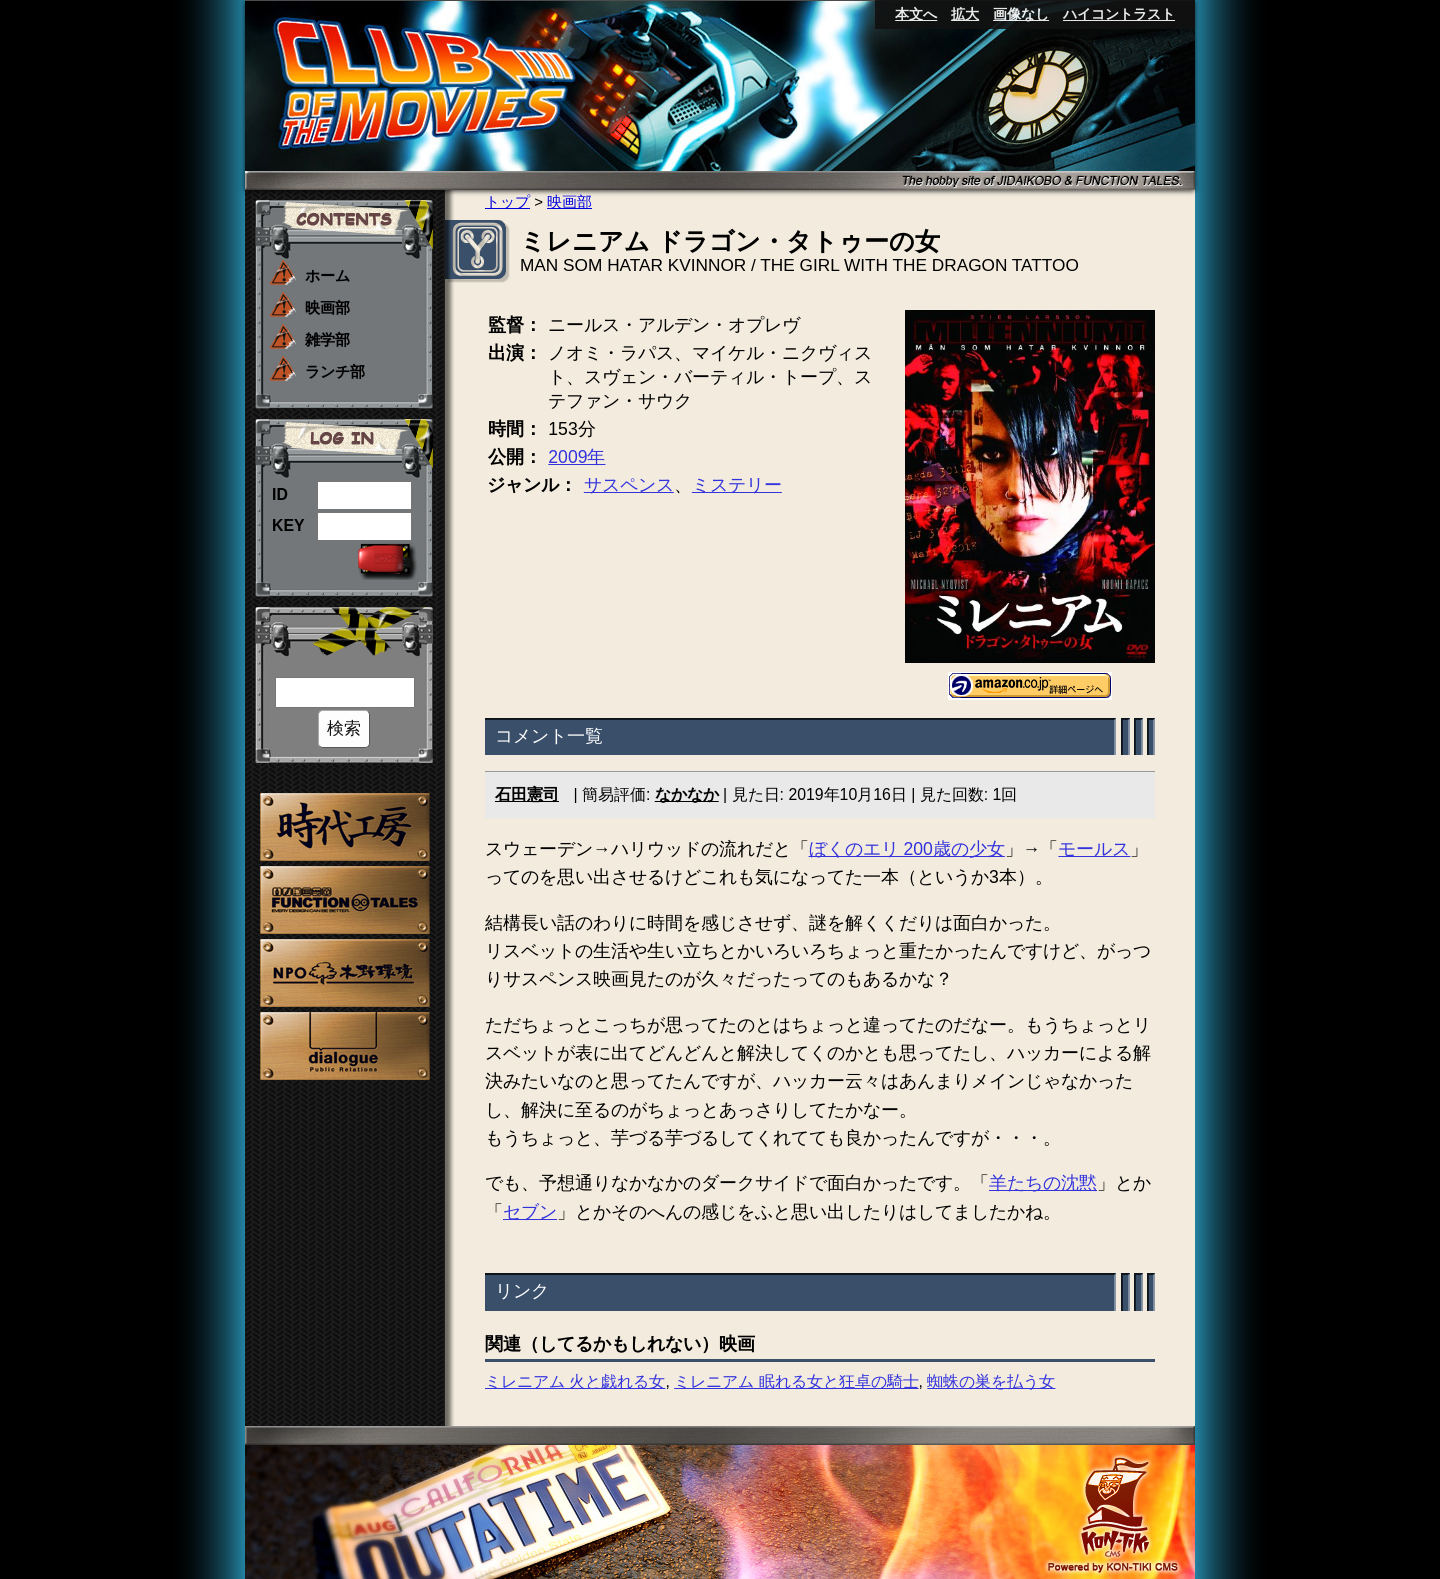 The height and width of the screenshot is (1579, 1440). What do you see at coordinates (527, 794) in the screenshot?
I see `石田憲司` at bounding box center [527, 794].